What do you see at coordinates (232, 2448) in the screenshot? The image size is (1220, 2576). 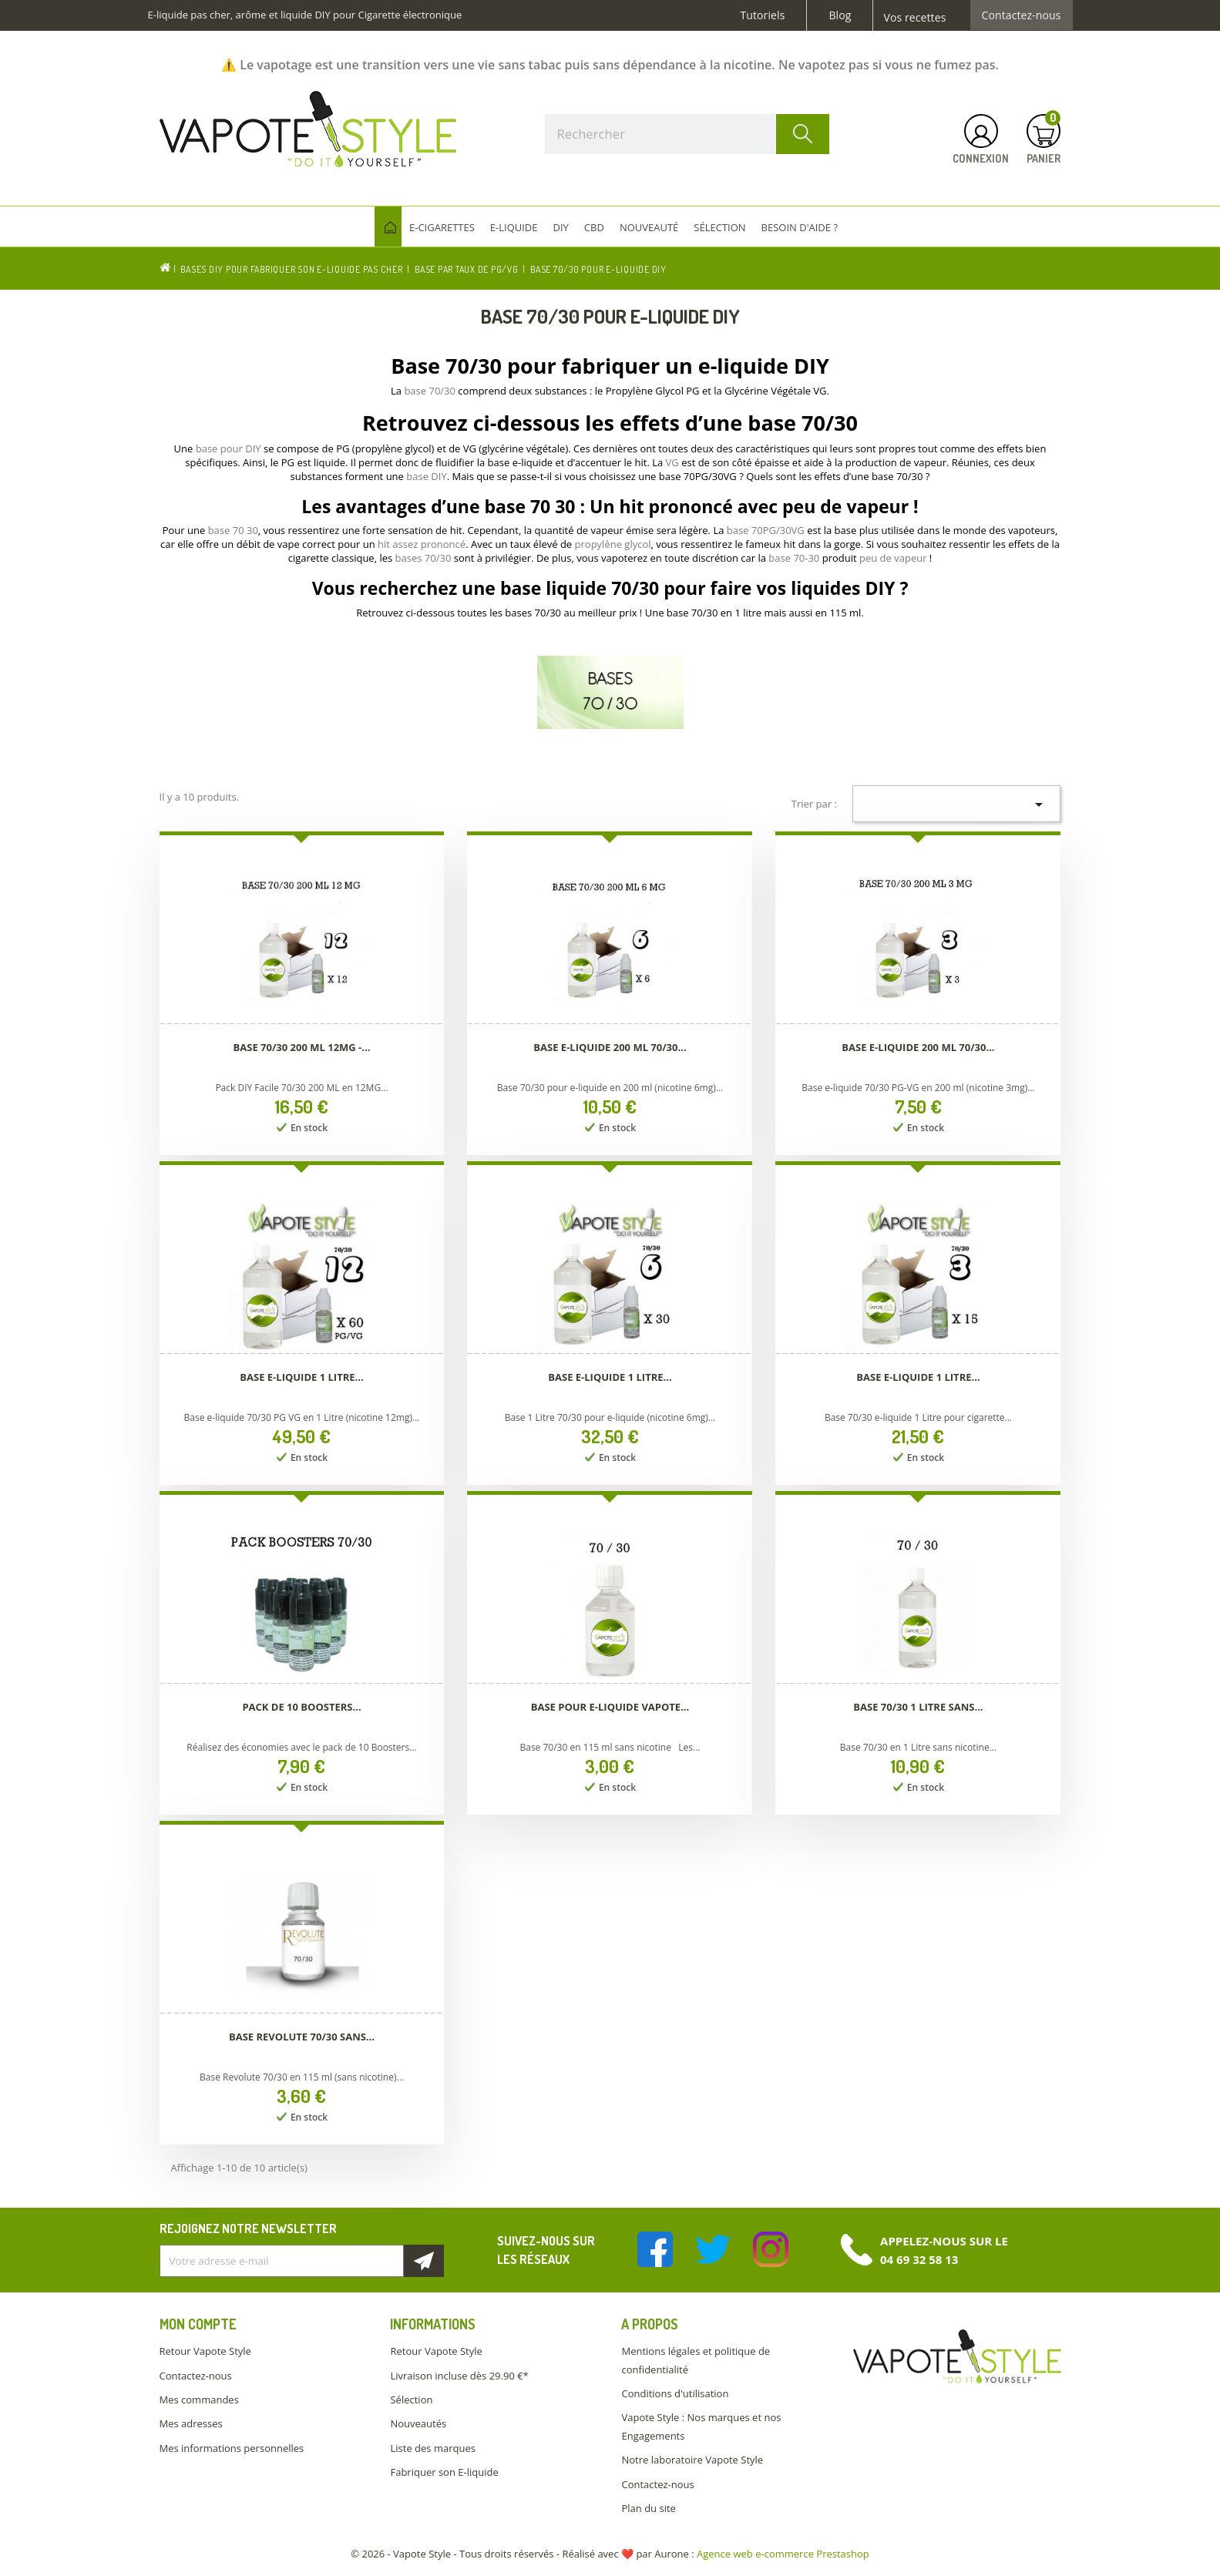 I see `Mes informations personnelles` at bounding box center [232, 2448].